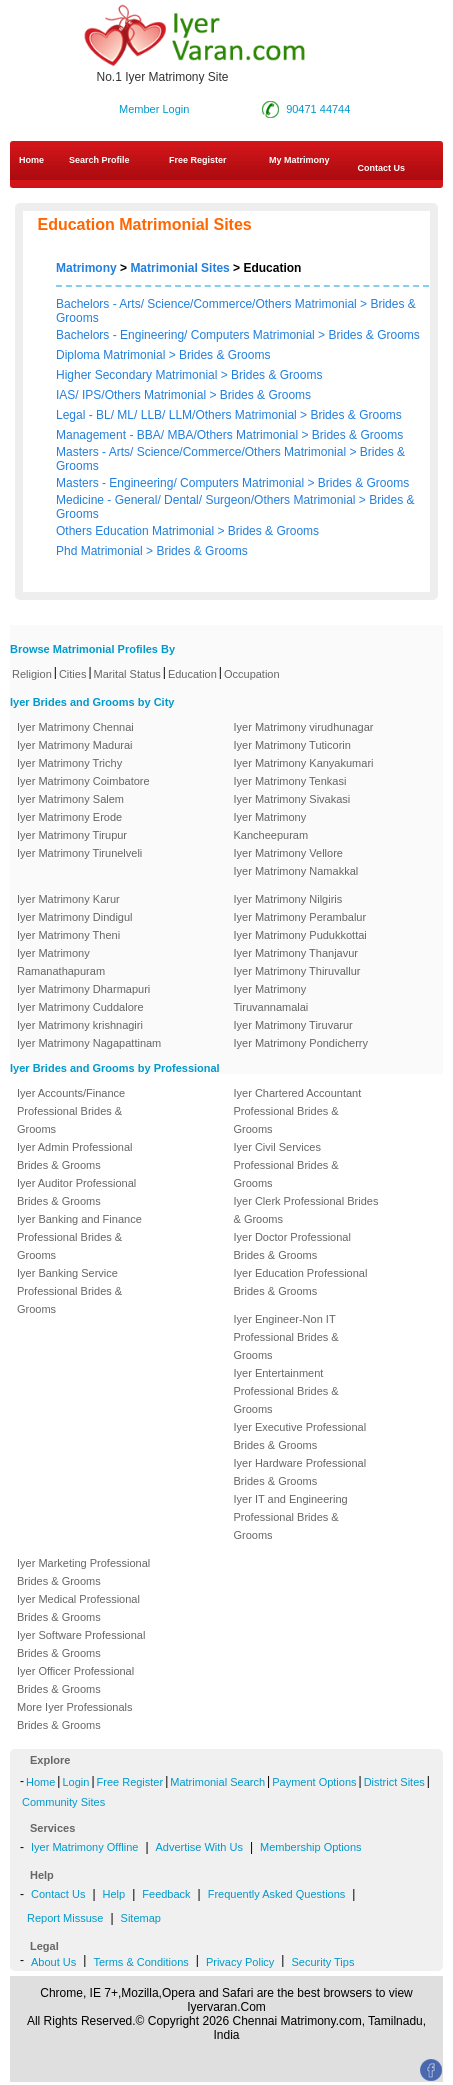 The image size is (453, 2085). Describe the element at coordinates (300, 917) in the screenshot. I see `Iyer Matrimony Perambalur` at that location.